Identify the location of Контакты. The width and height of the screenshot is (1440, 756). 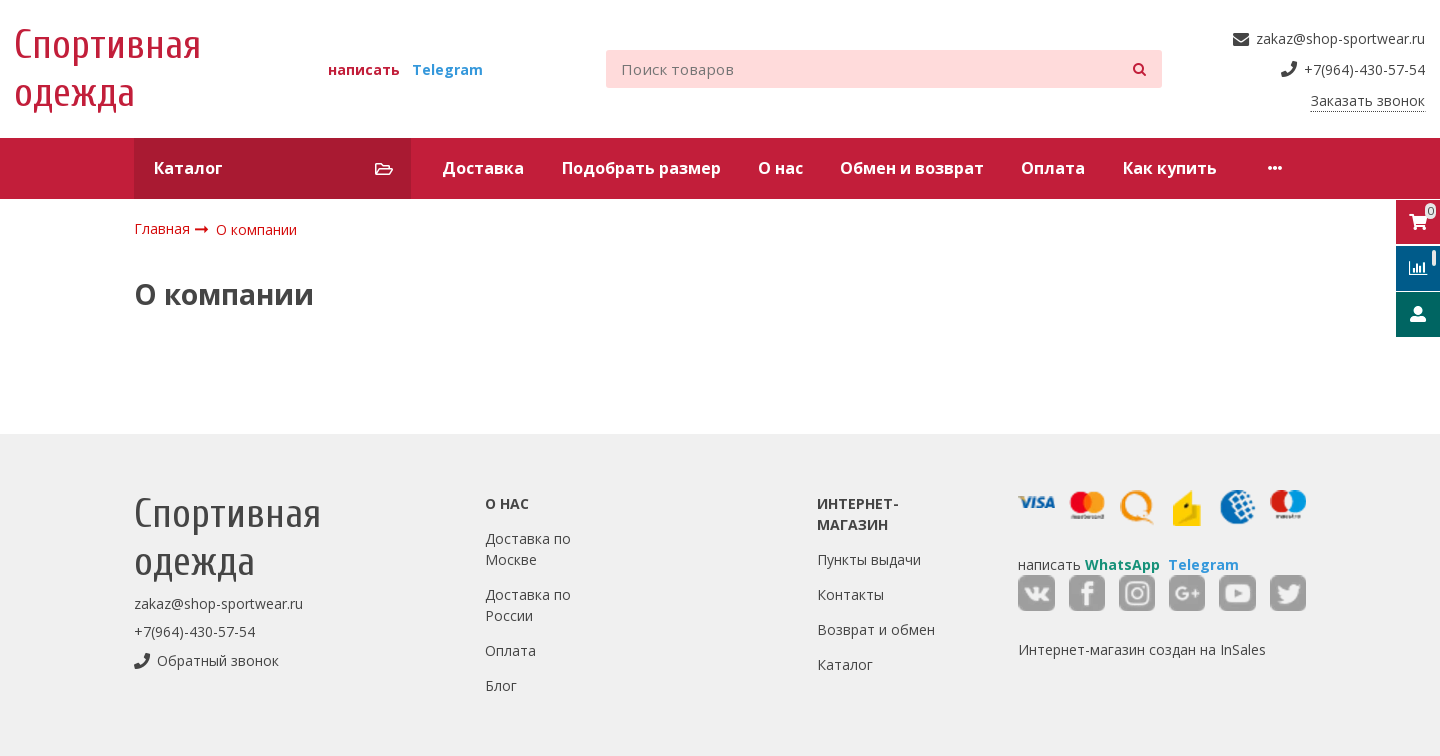
(850, 594).